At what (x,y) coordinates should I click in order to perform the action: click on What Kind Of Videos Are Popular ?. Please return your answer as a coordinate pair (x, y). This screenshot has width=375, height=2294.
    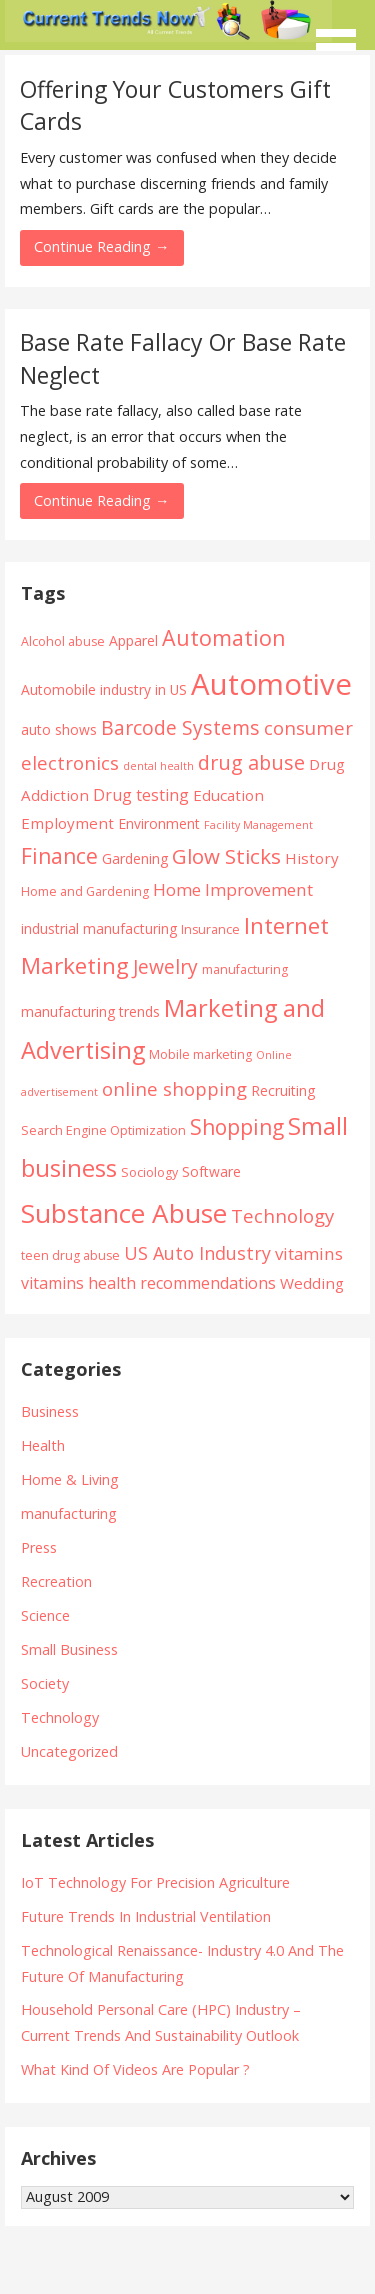
    Looking at the image, I should click on (135, 2069).